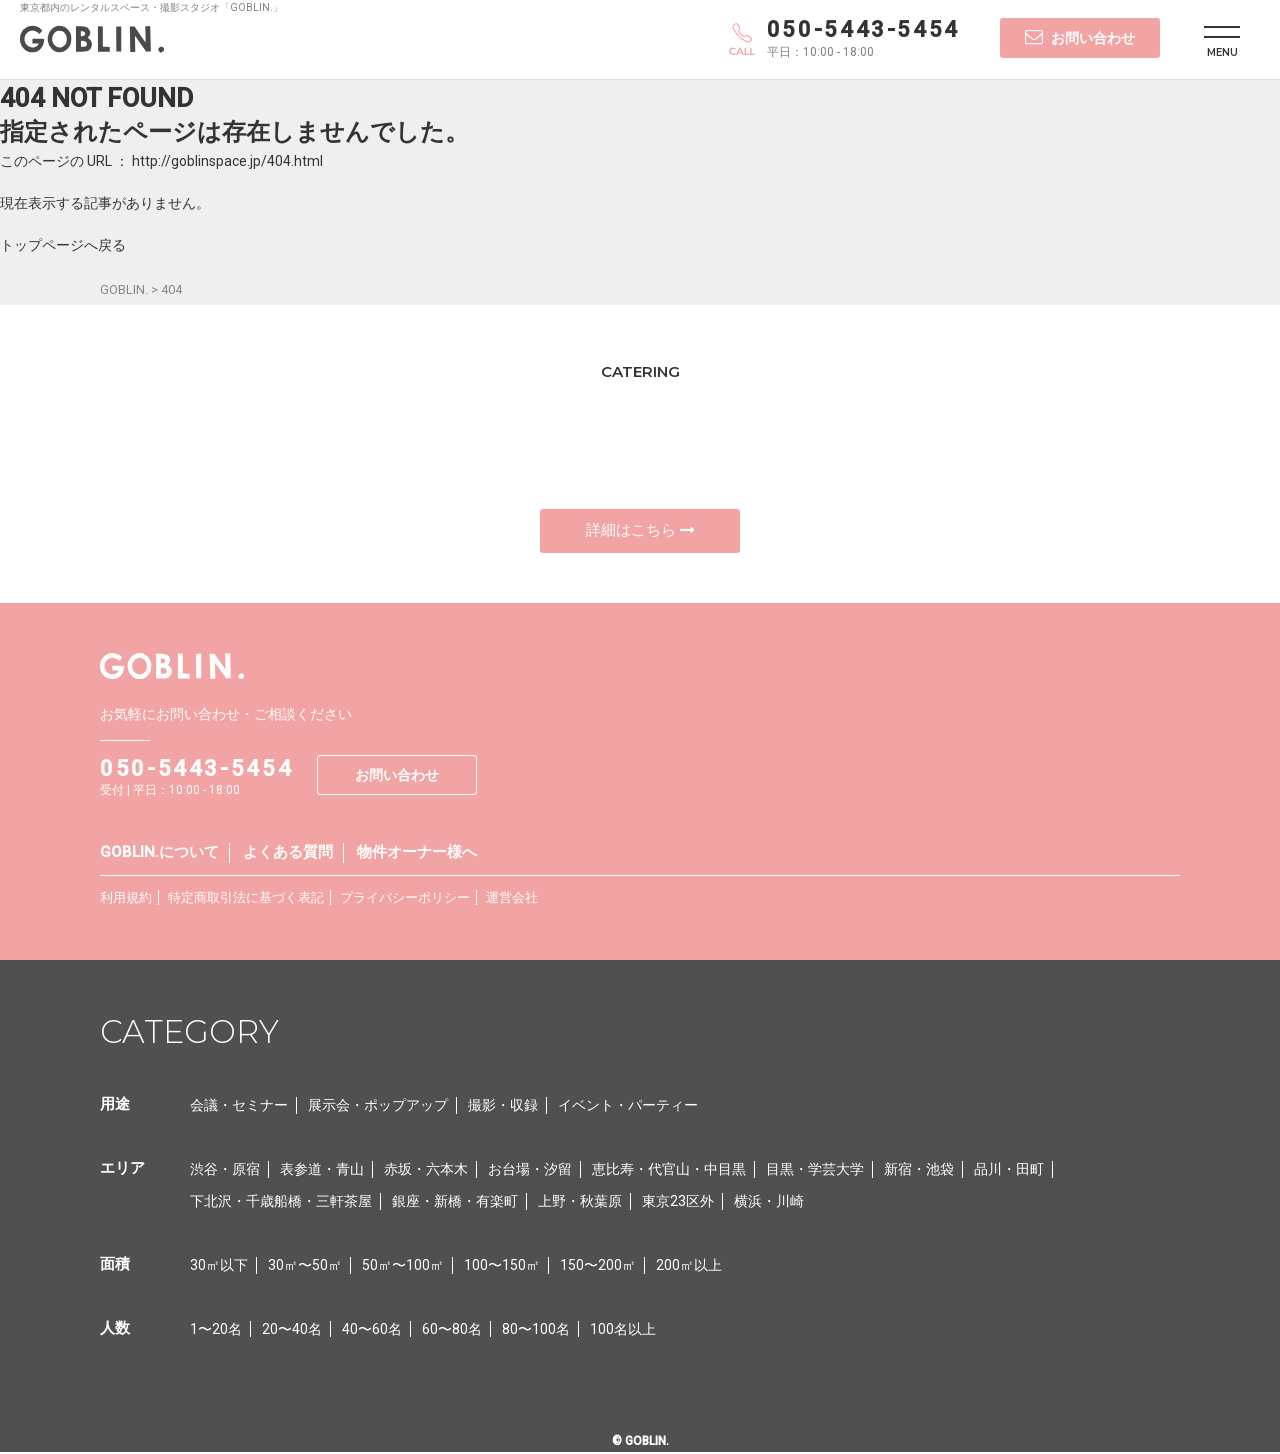  I want to click on 新宿・池袋, so click(919, 1171).